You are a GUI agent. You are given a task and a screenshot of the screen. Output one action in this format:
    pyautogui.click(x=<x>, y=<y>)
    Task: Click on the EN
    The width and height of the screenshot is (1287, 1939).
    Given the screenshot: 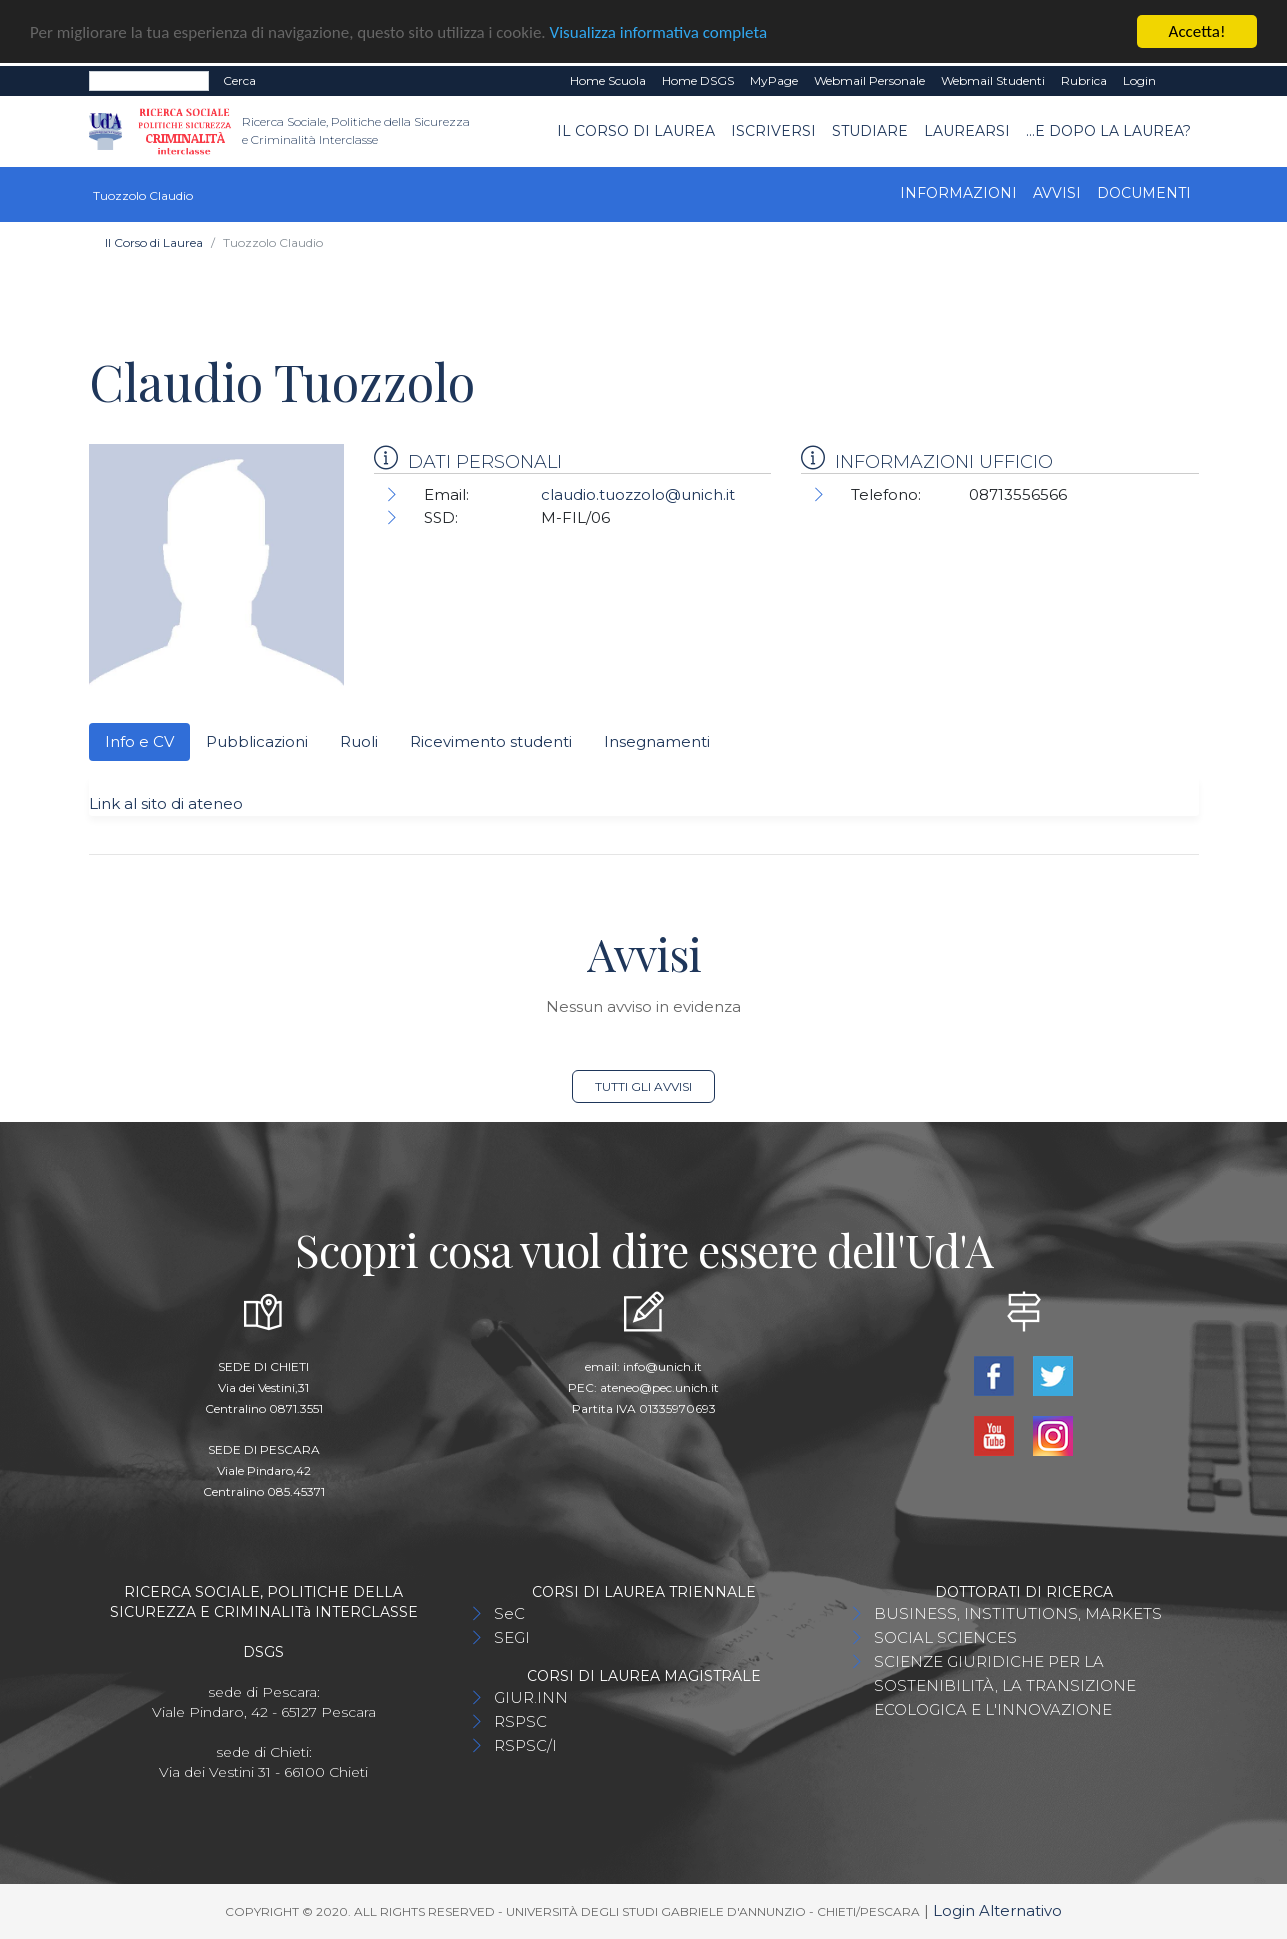 What is the action you would take?
    pyautogui.click(x=1181, y=81)
    